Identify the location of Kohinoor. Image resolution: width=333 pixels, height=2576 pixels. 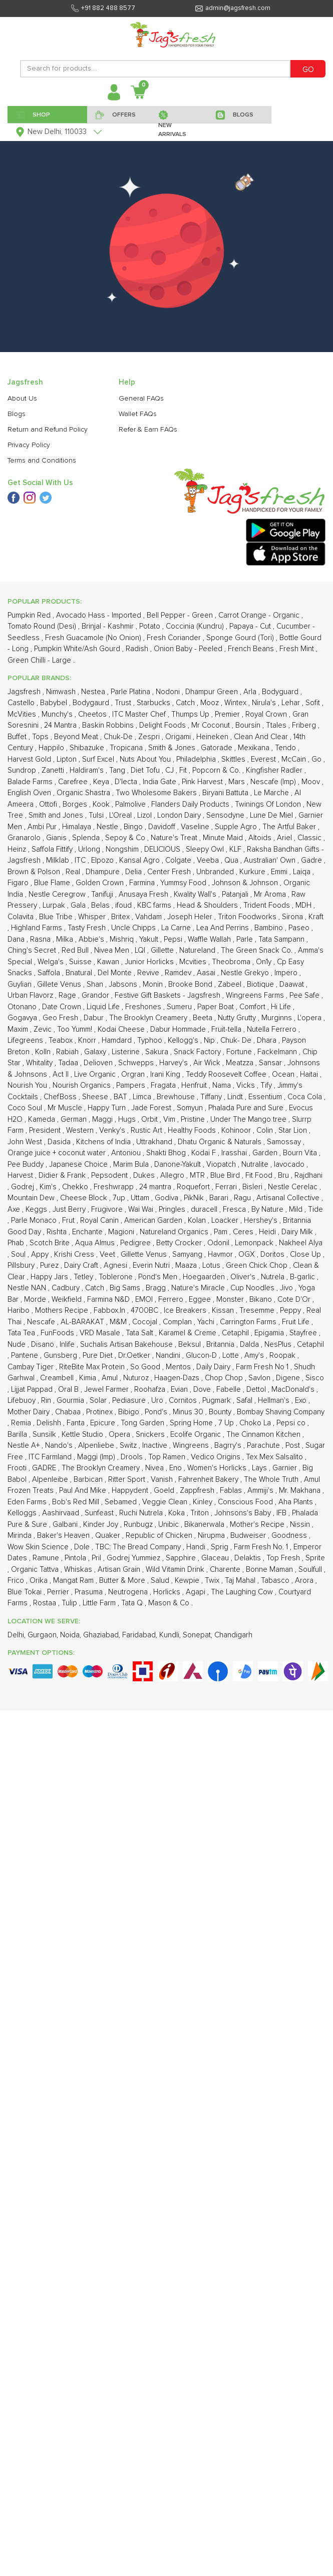
(237, 1130).